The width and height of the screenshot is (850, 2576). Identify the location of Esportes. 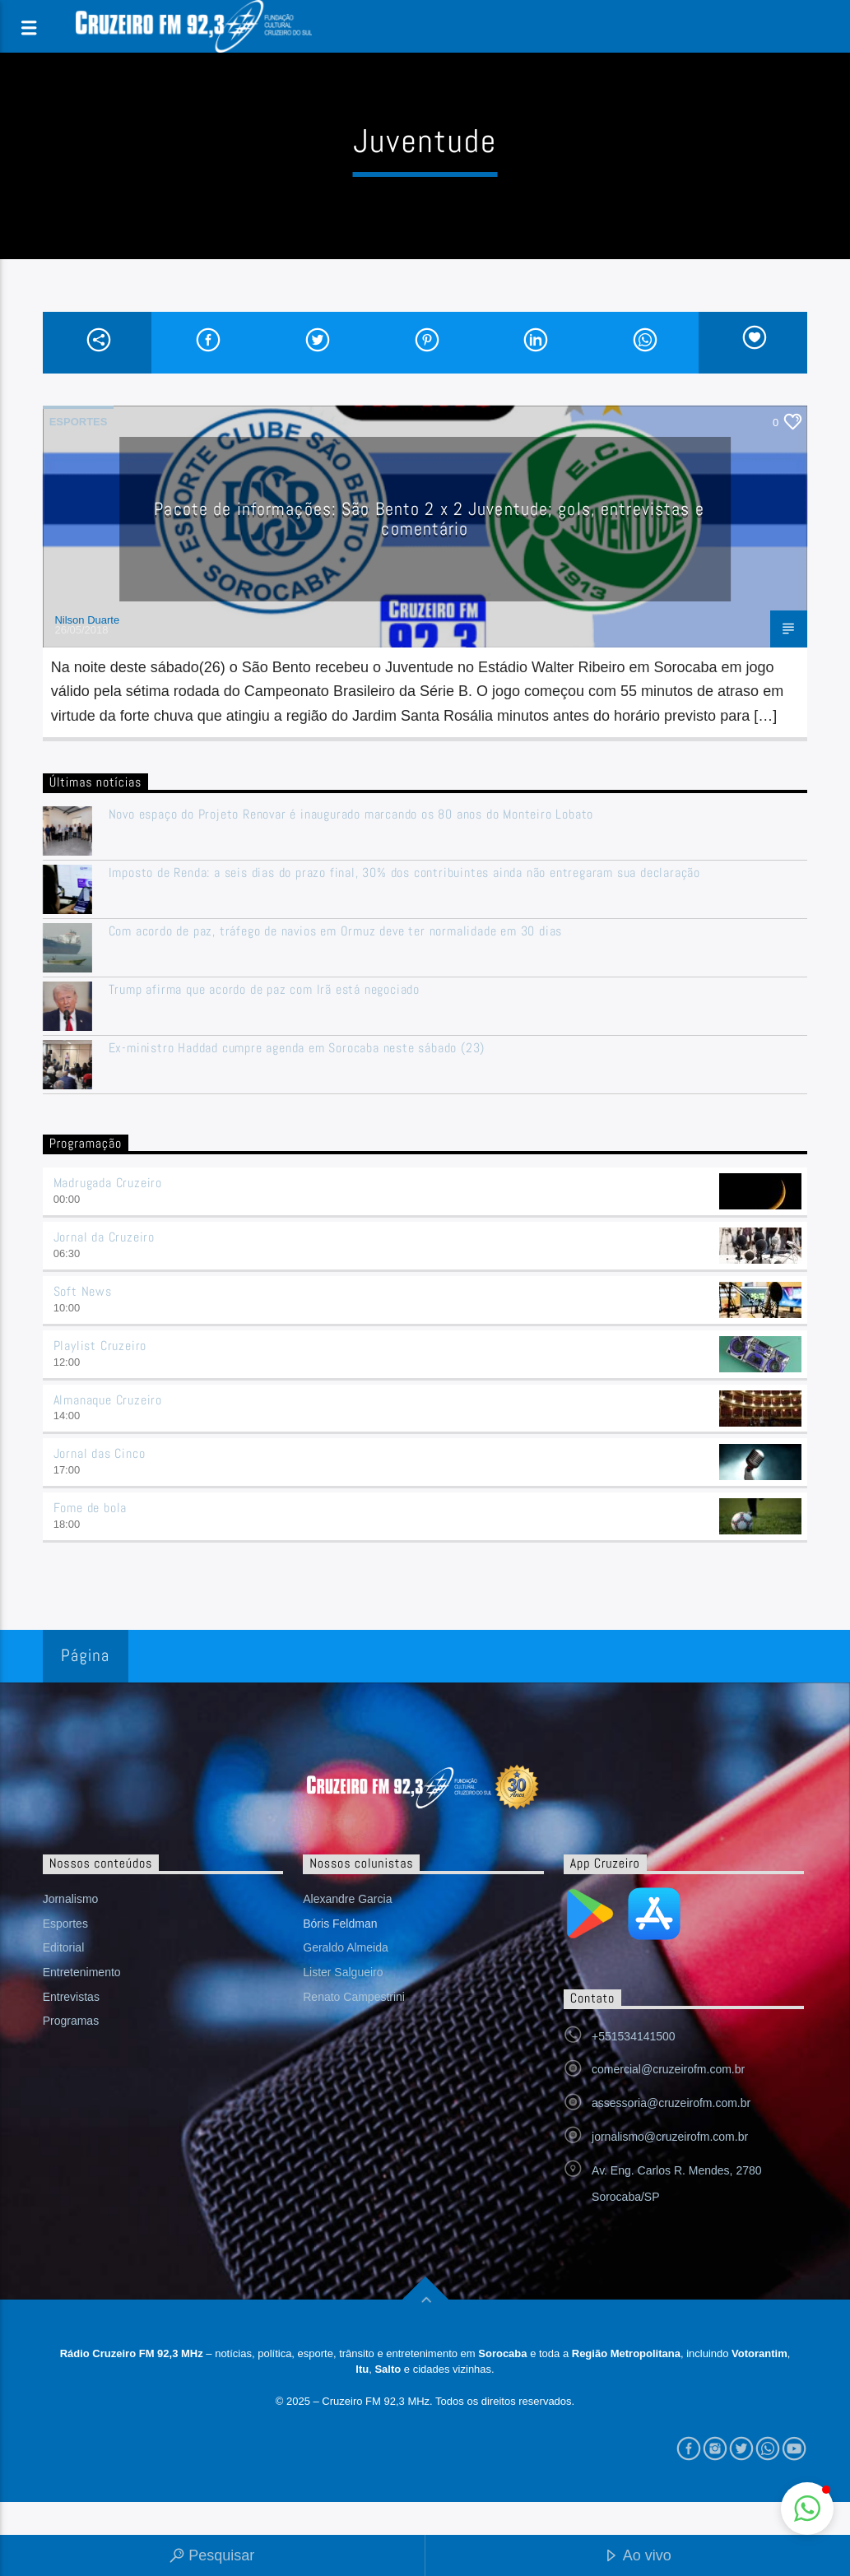
(78, 421).